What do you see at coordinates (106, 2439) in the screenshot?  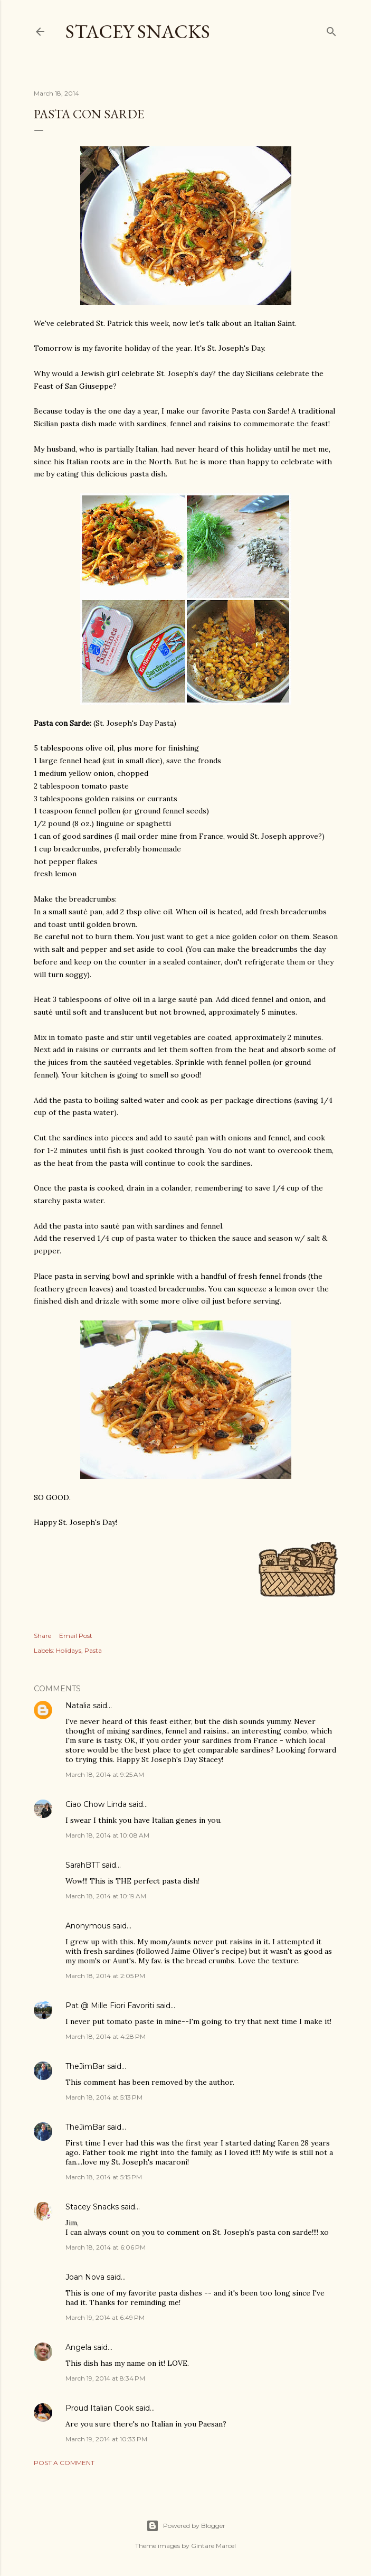 I see `March 19, 2014 at 10:33 PM` at bounding box center [106, 2439].